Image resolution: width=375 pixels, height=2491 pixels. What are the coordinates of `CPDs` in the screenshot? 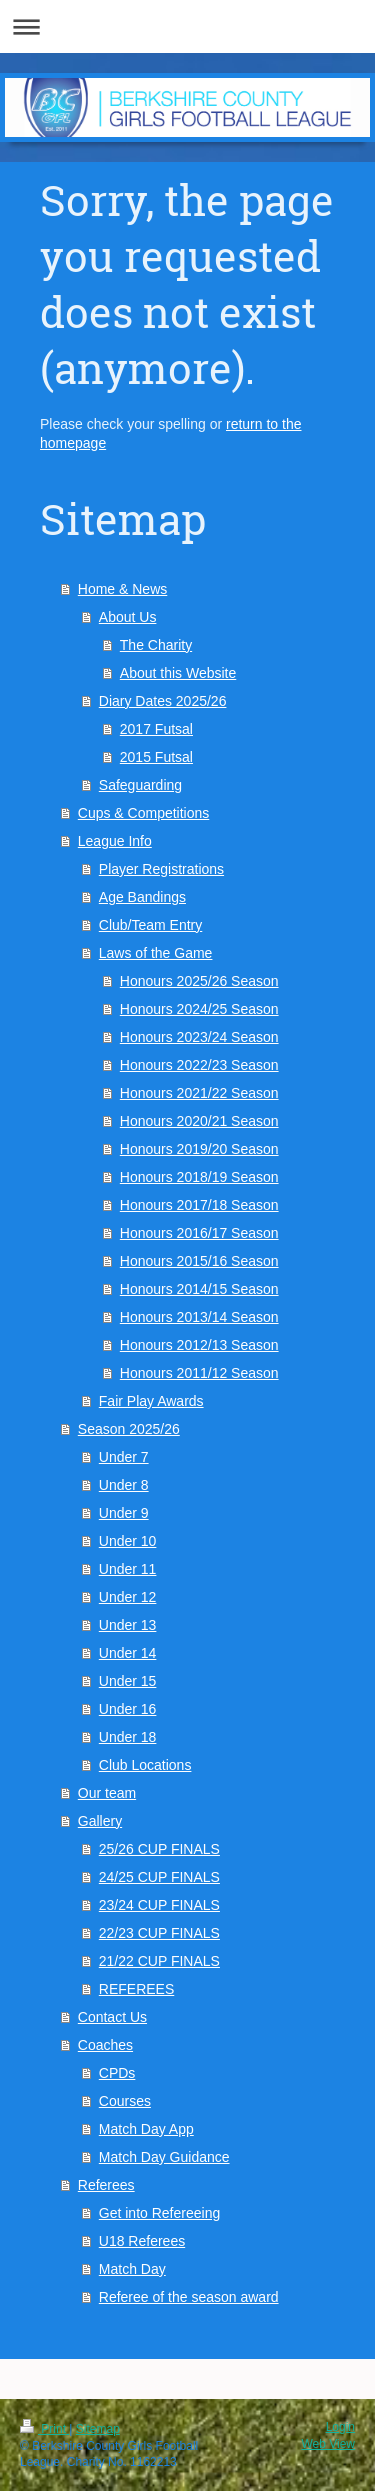 It's located at (117, 2073).